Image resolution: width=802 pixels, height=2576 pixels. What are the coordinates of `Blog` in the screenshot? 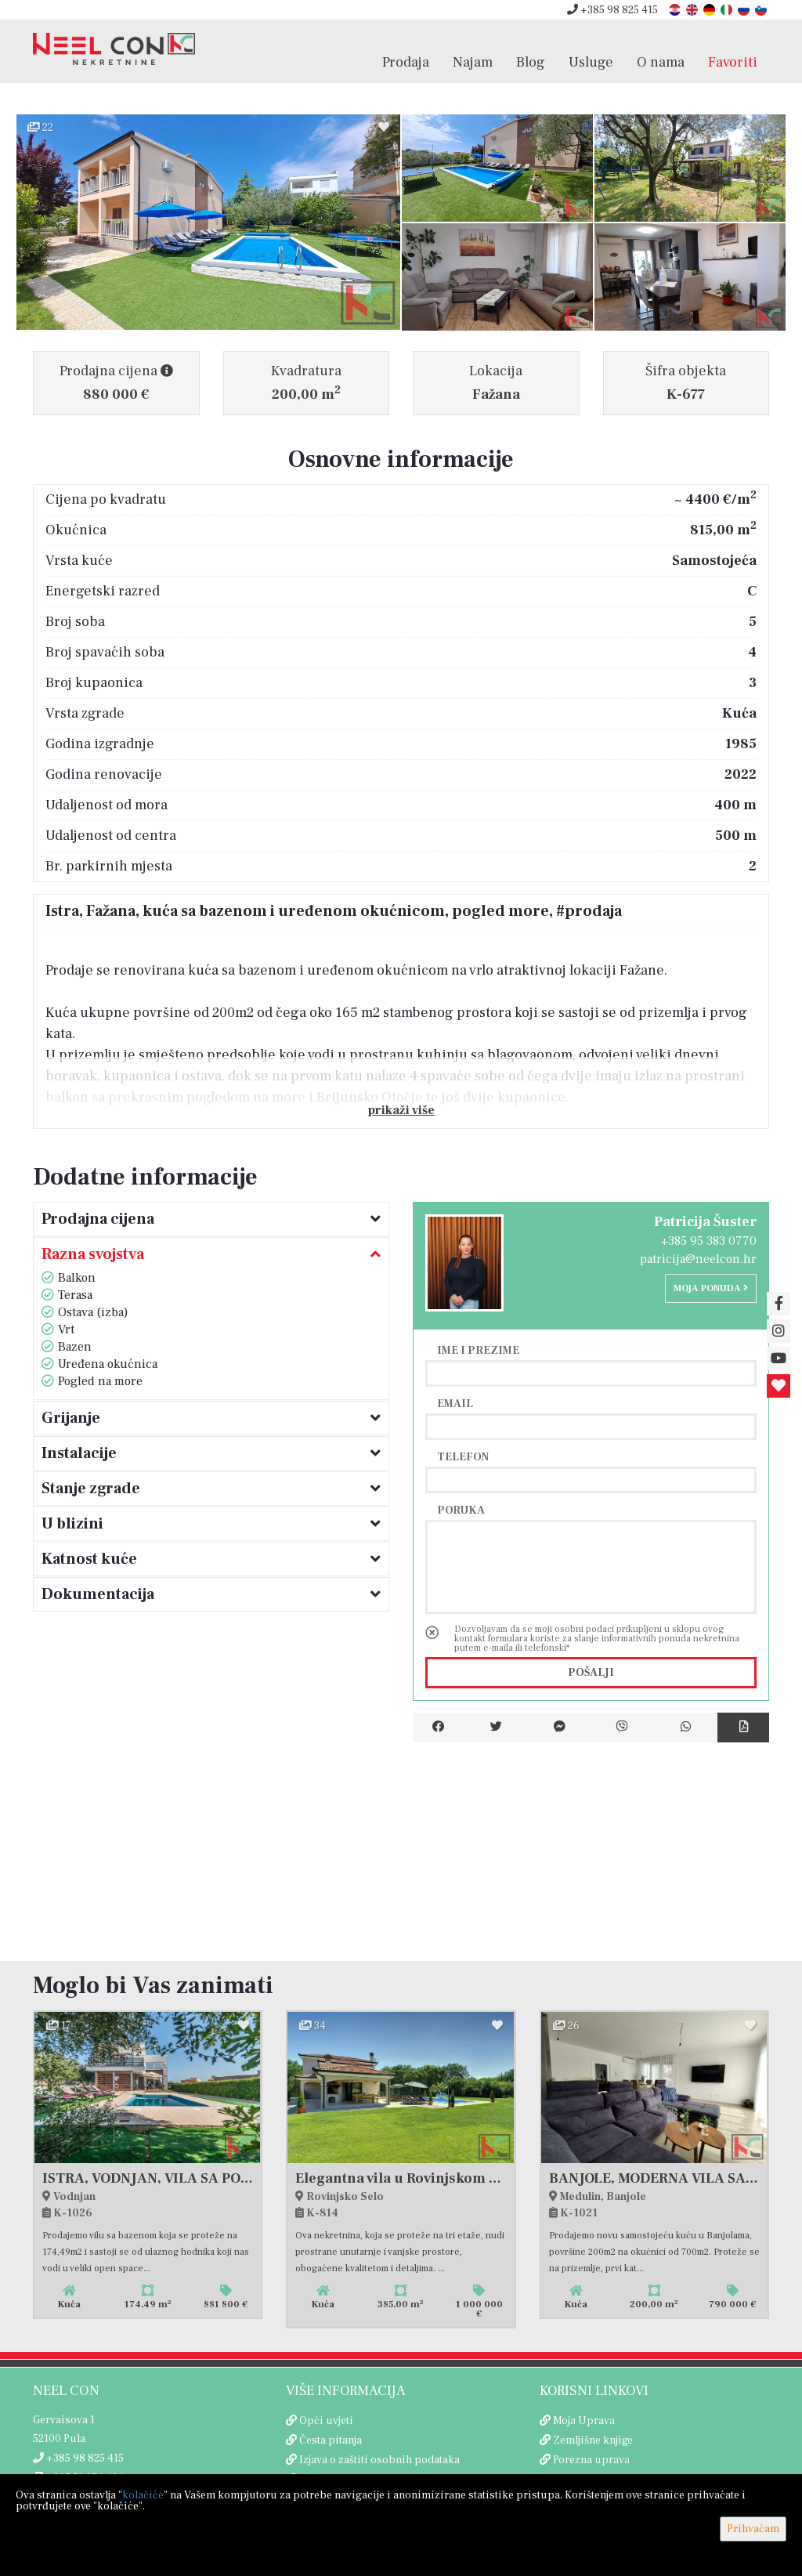 It's located at (530, 69).